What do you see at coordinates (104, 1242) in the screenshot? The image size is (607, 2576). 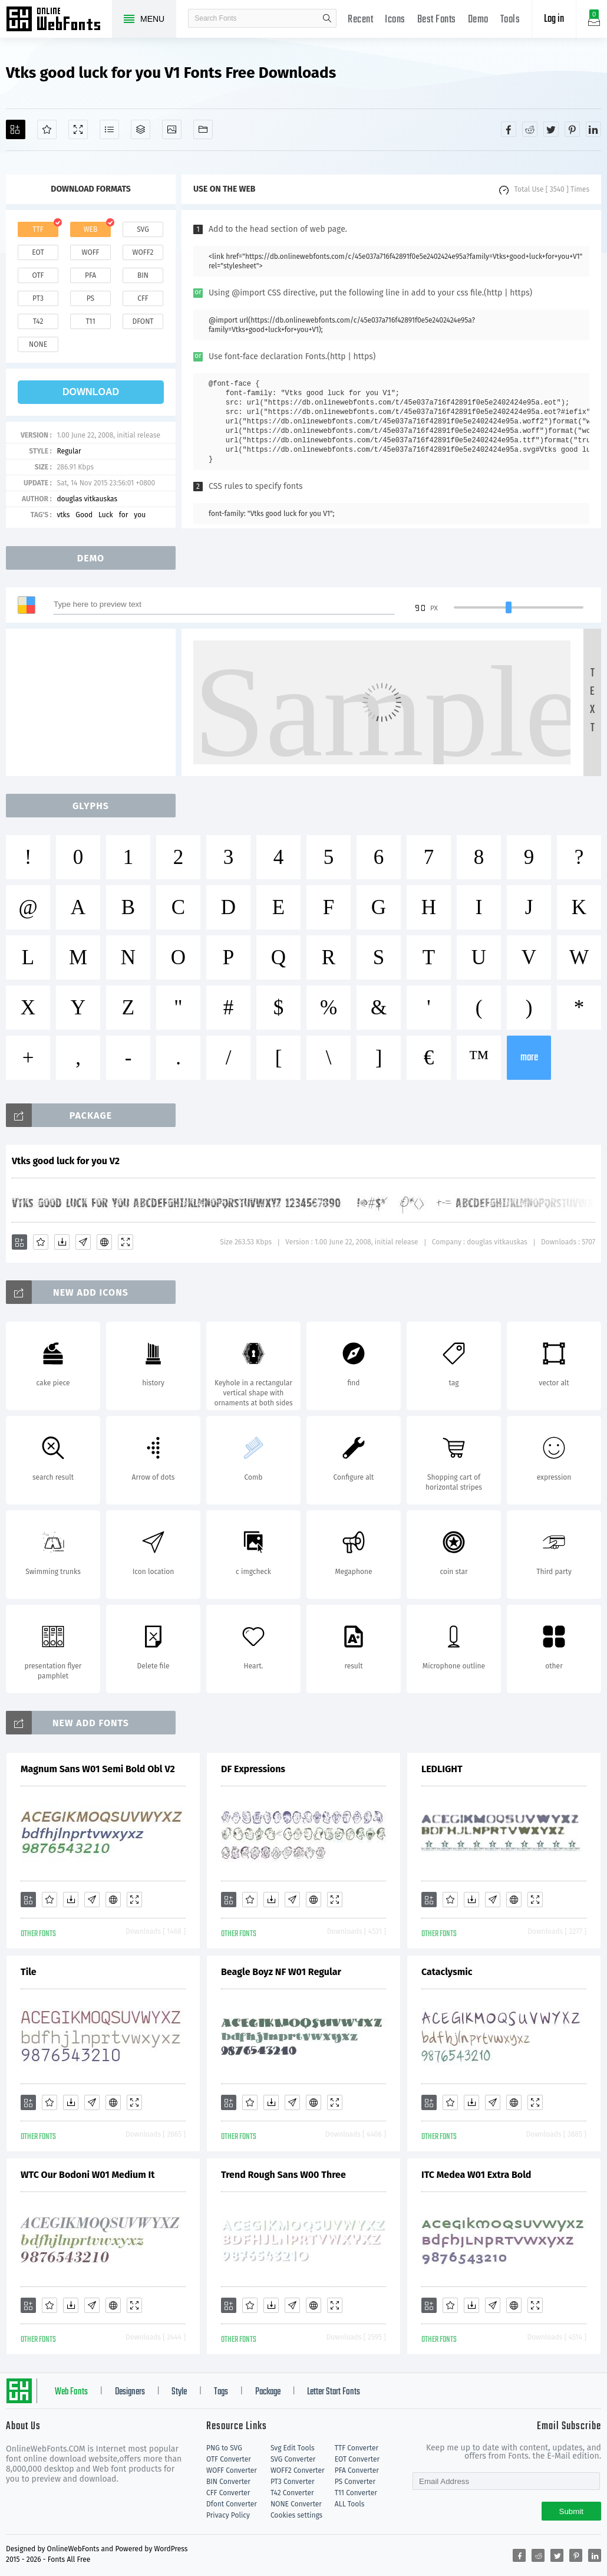 I see `[Embed]` at bounding box center [104, 1242].